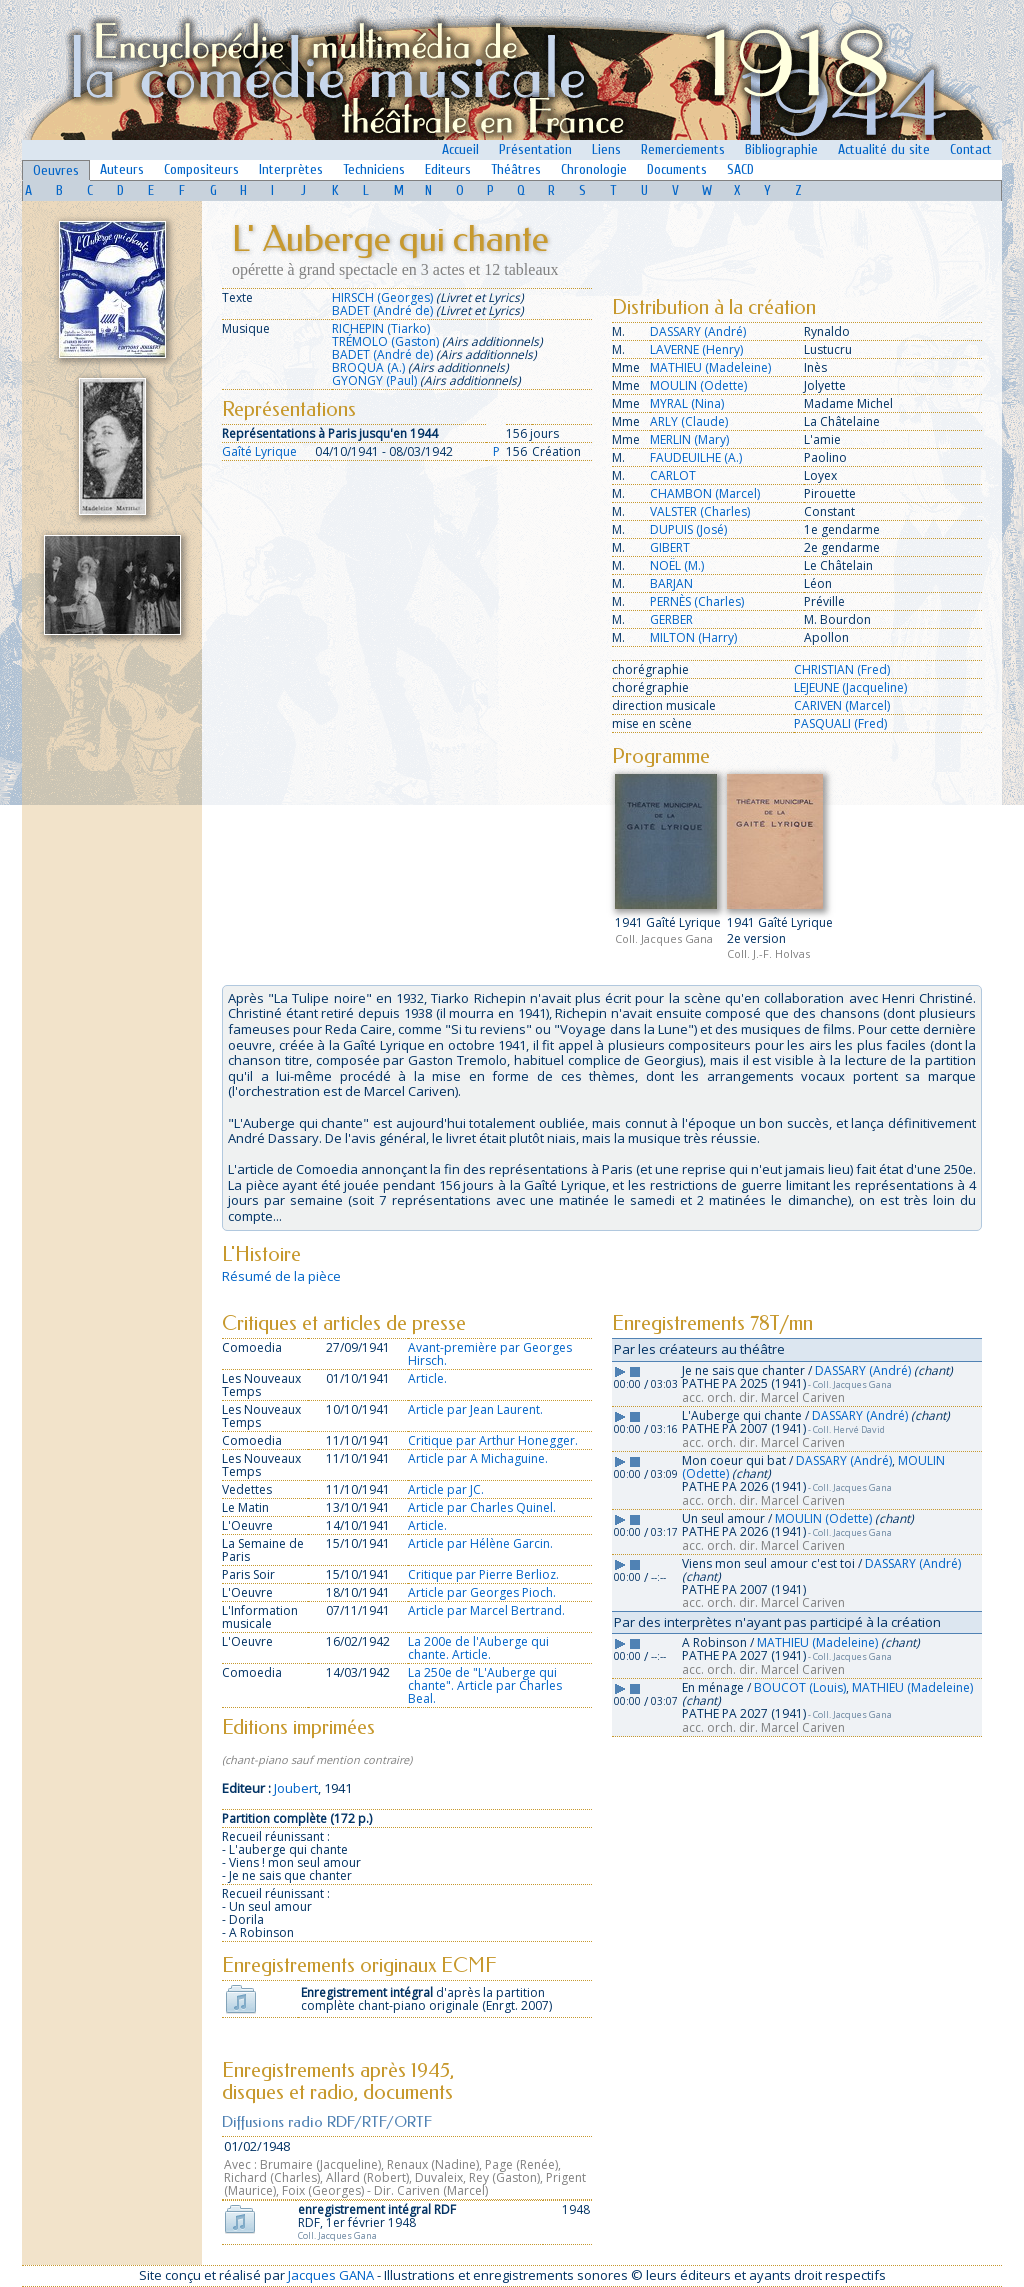 The height and width of the screenshot is (2287, 1024). Describe the element at coordinates (688, 529) in the screenshot. I see `DUPUIS (José)` at that location.